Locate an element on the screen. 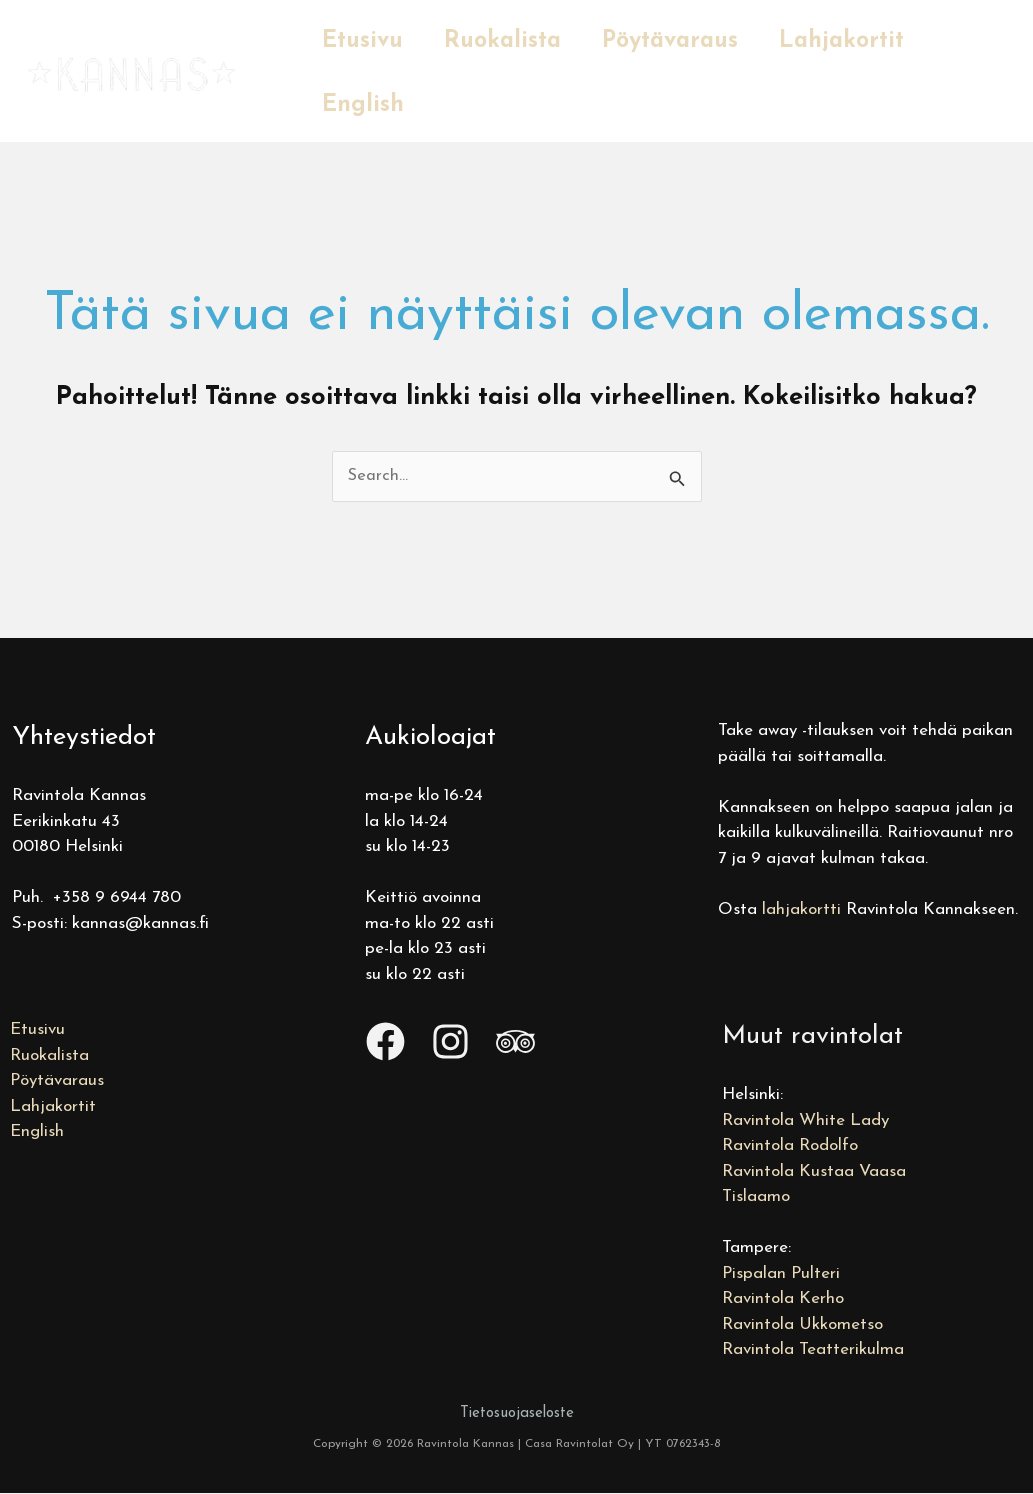  Ravintola Teatterikulma is located at coordinates (813, 1350).